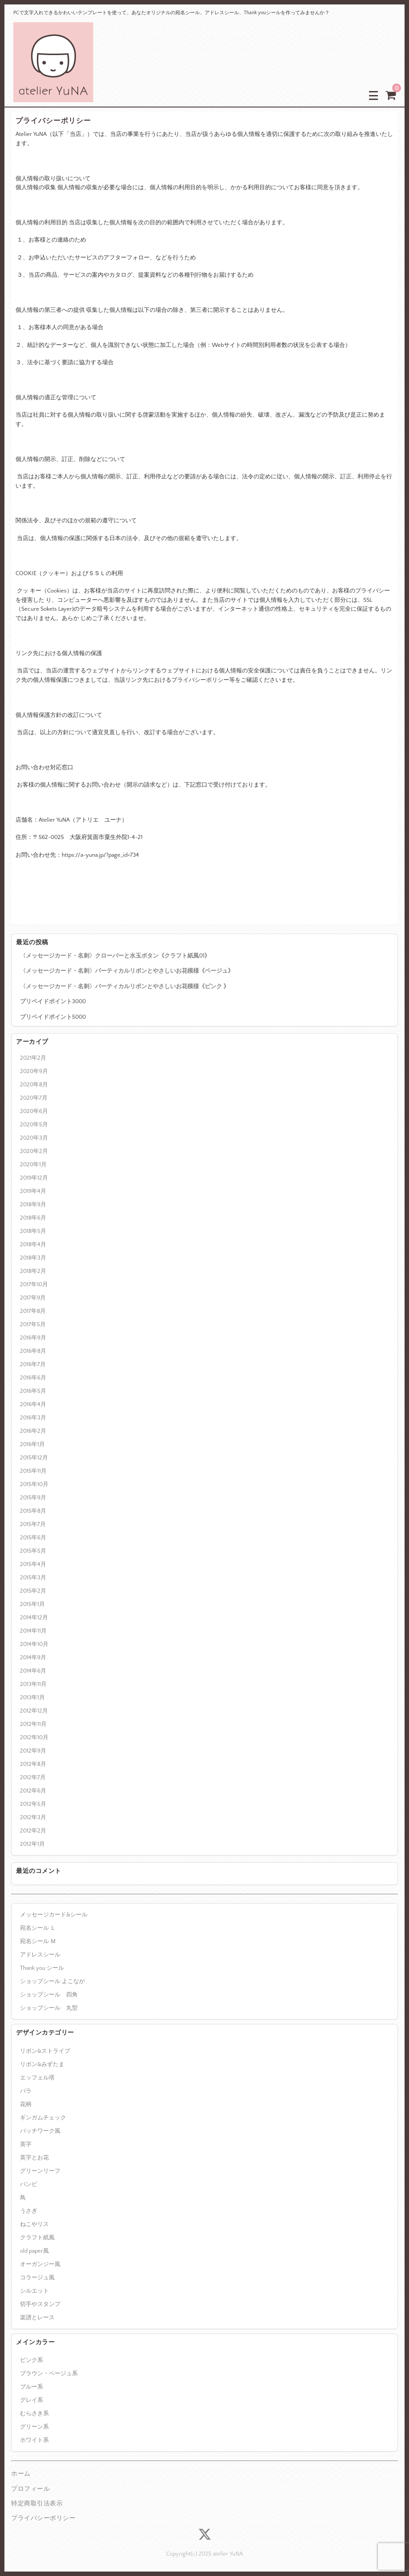 This screenshot has width=409, height=2576. Describe the element at coordinates (33, 1298) in the screenshot. I see `2017年9月` at that location.